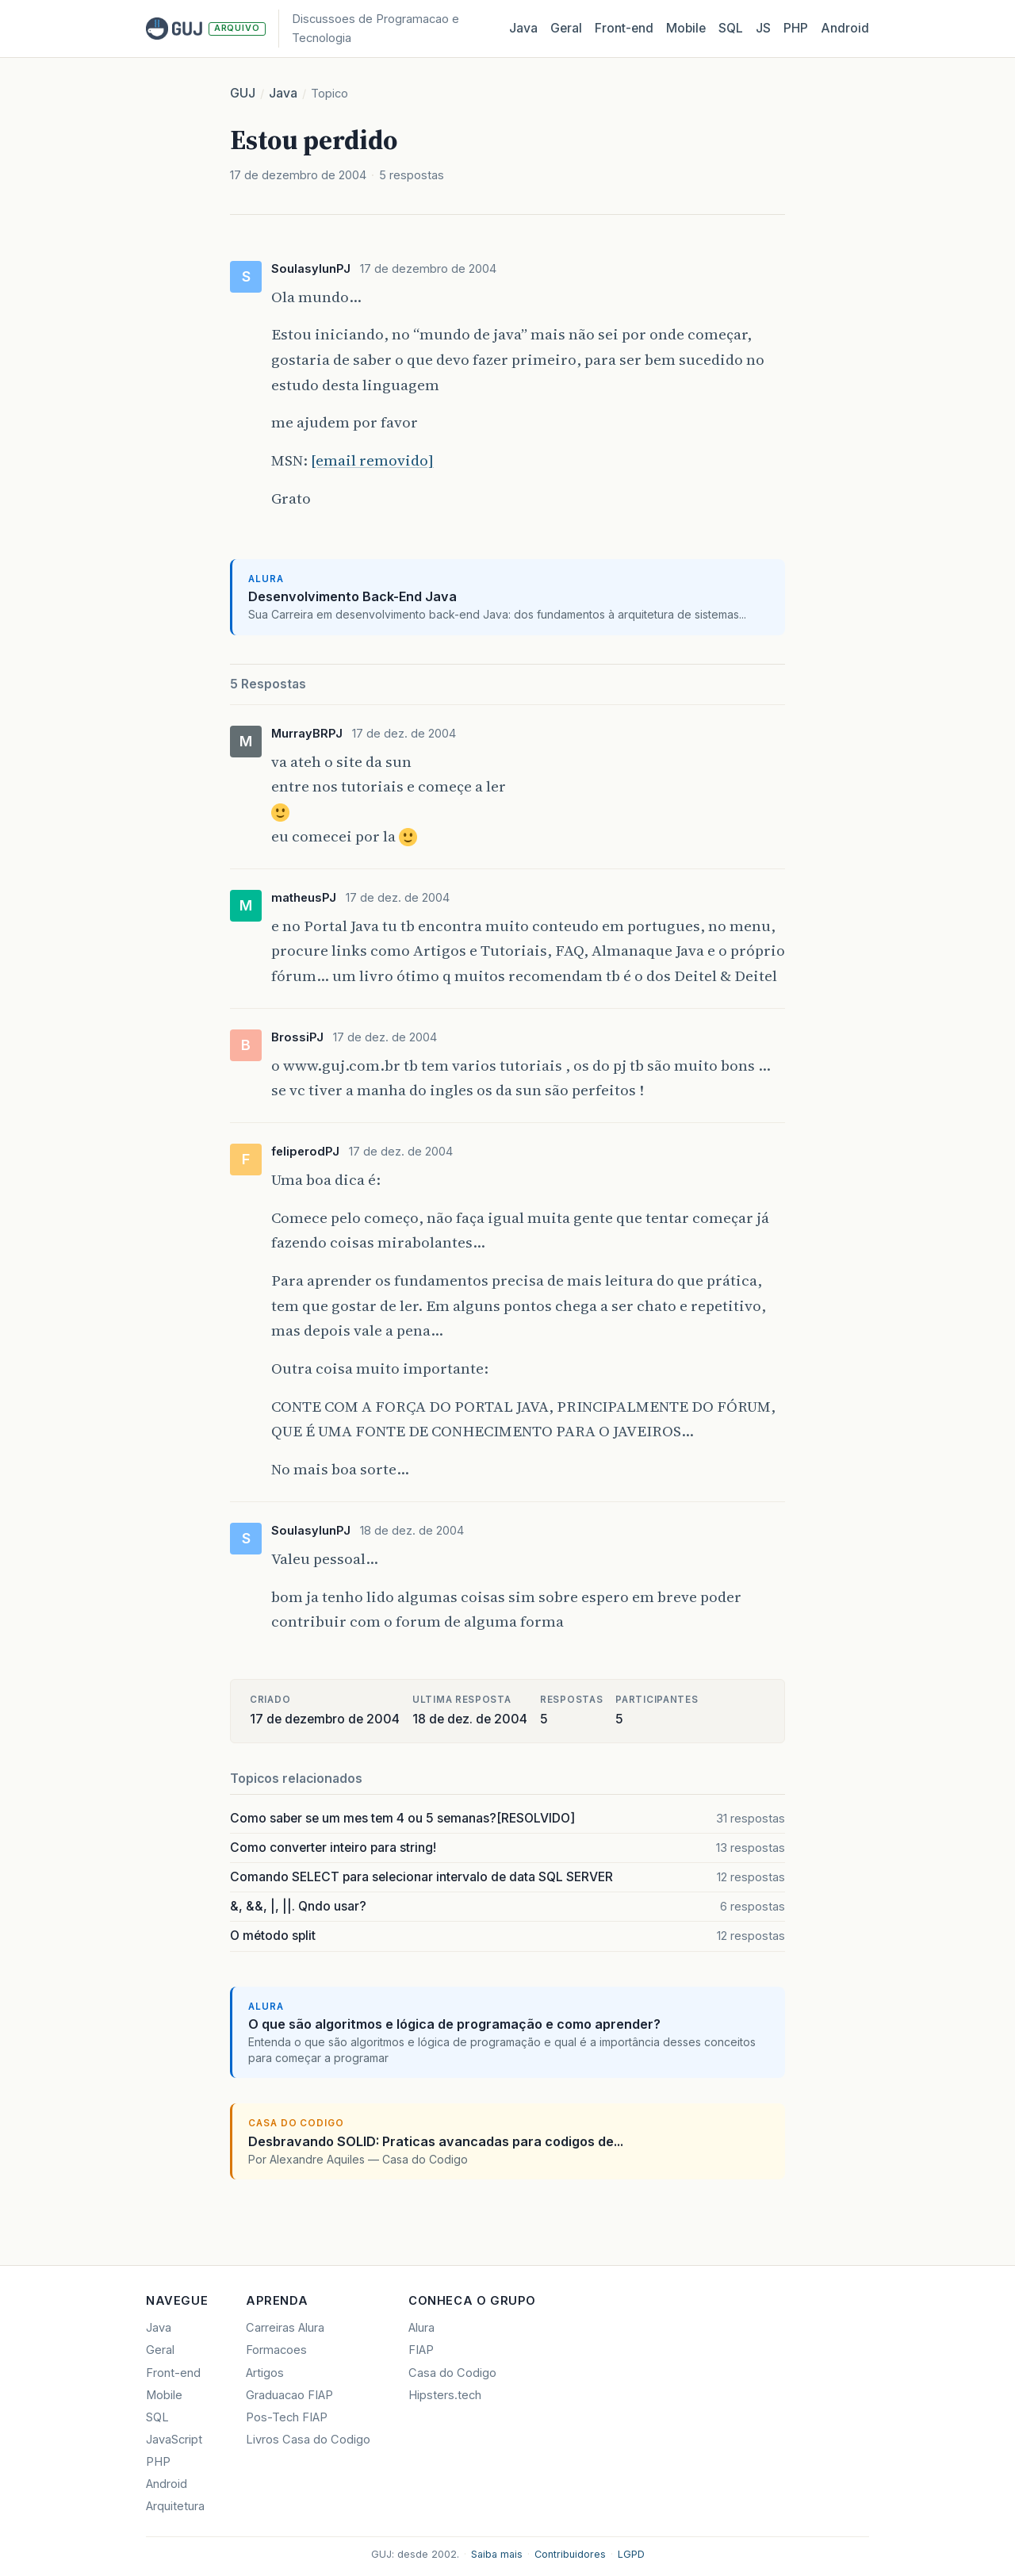  I want to click on JS, so click(763, 28).